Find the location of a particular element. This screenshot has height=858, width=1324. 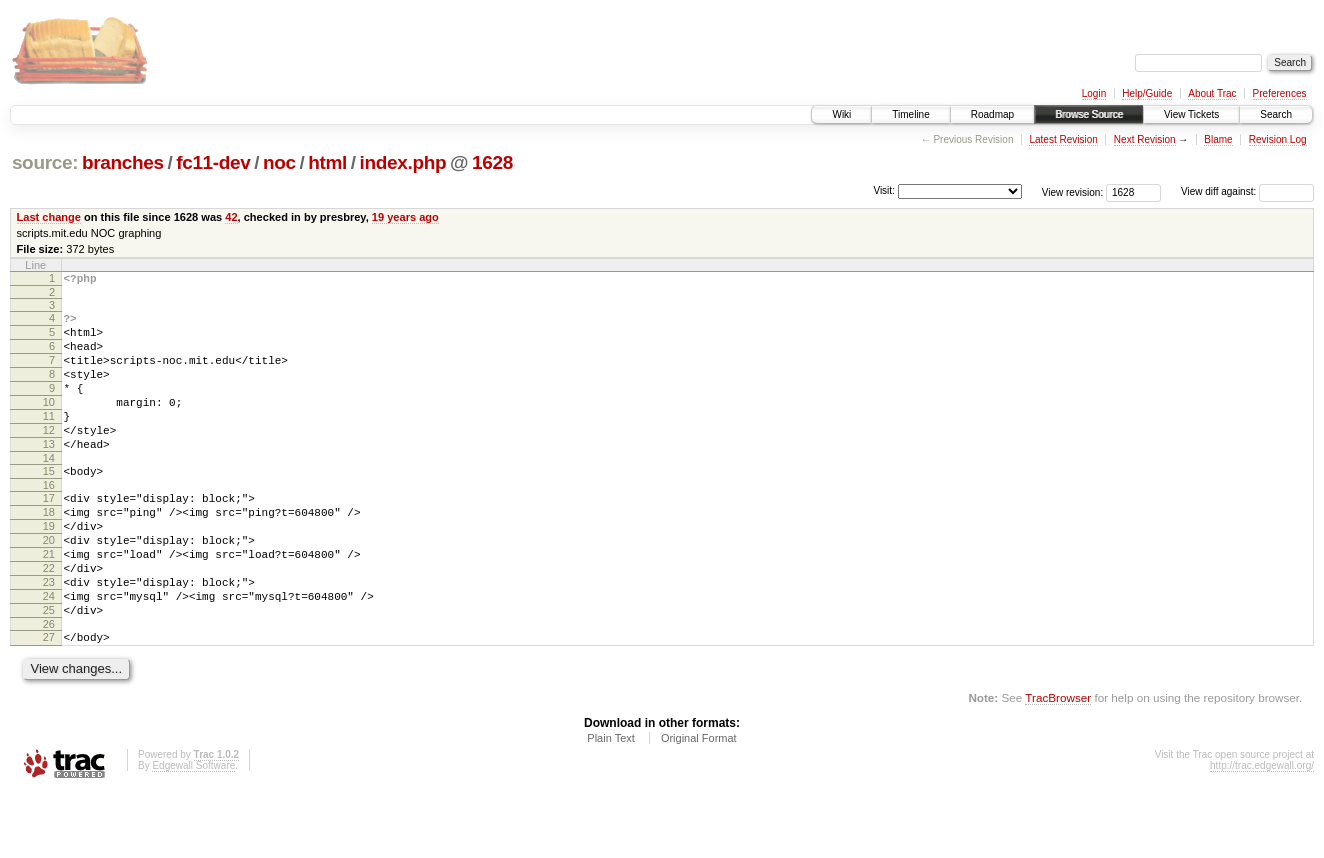

Preferences is located at coordinates (1280, 93).